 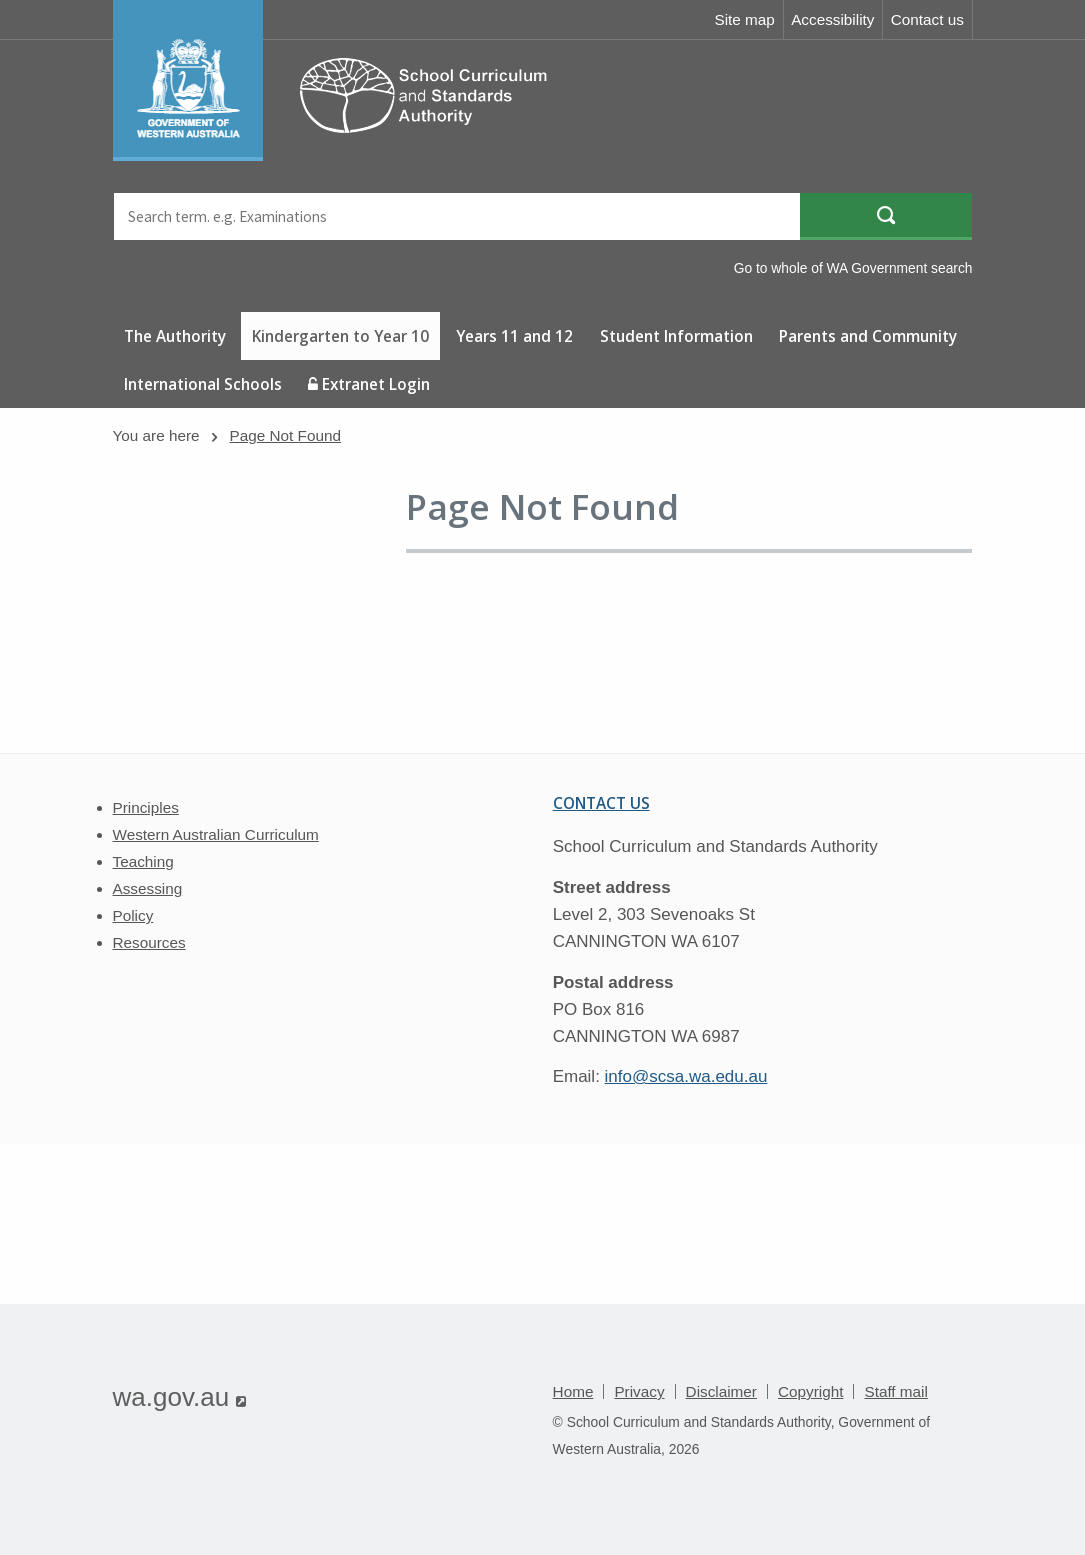 I want to click on Principles, so click(x=146, y=807).